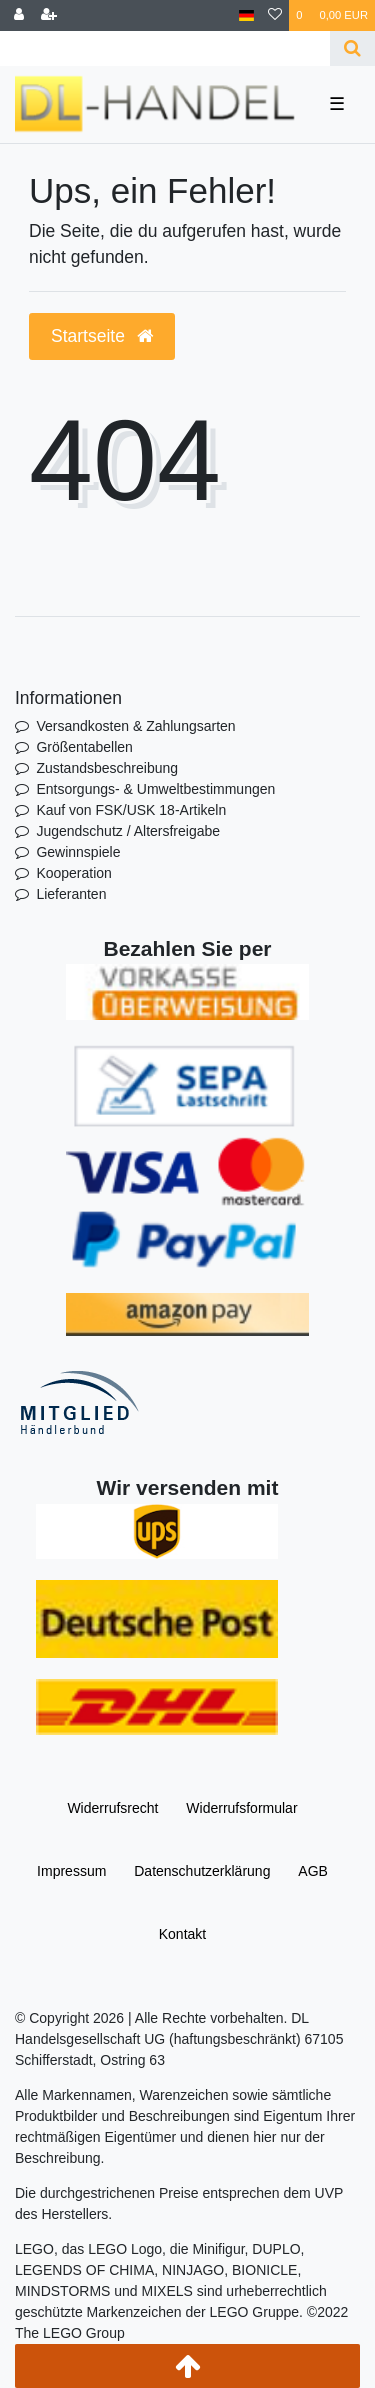 This screenshot has width=375, height=2388. Describe the element at coordinates (84, 747) in the screenshot. I see `Größentabellen` at that location.